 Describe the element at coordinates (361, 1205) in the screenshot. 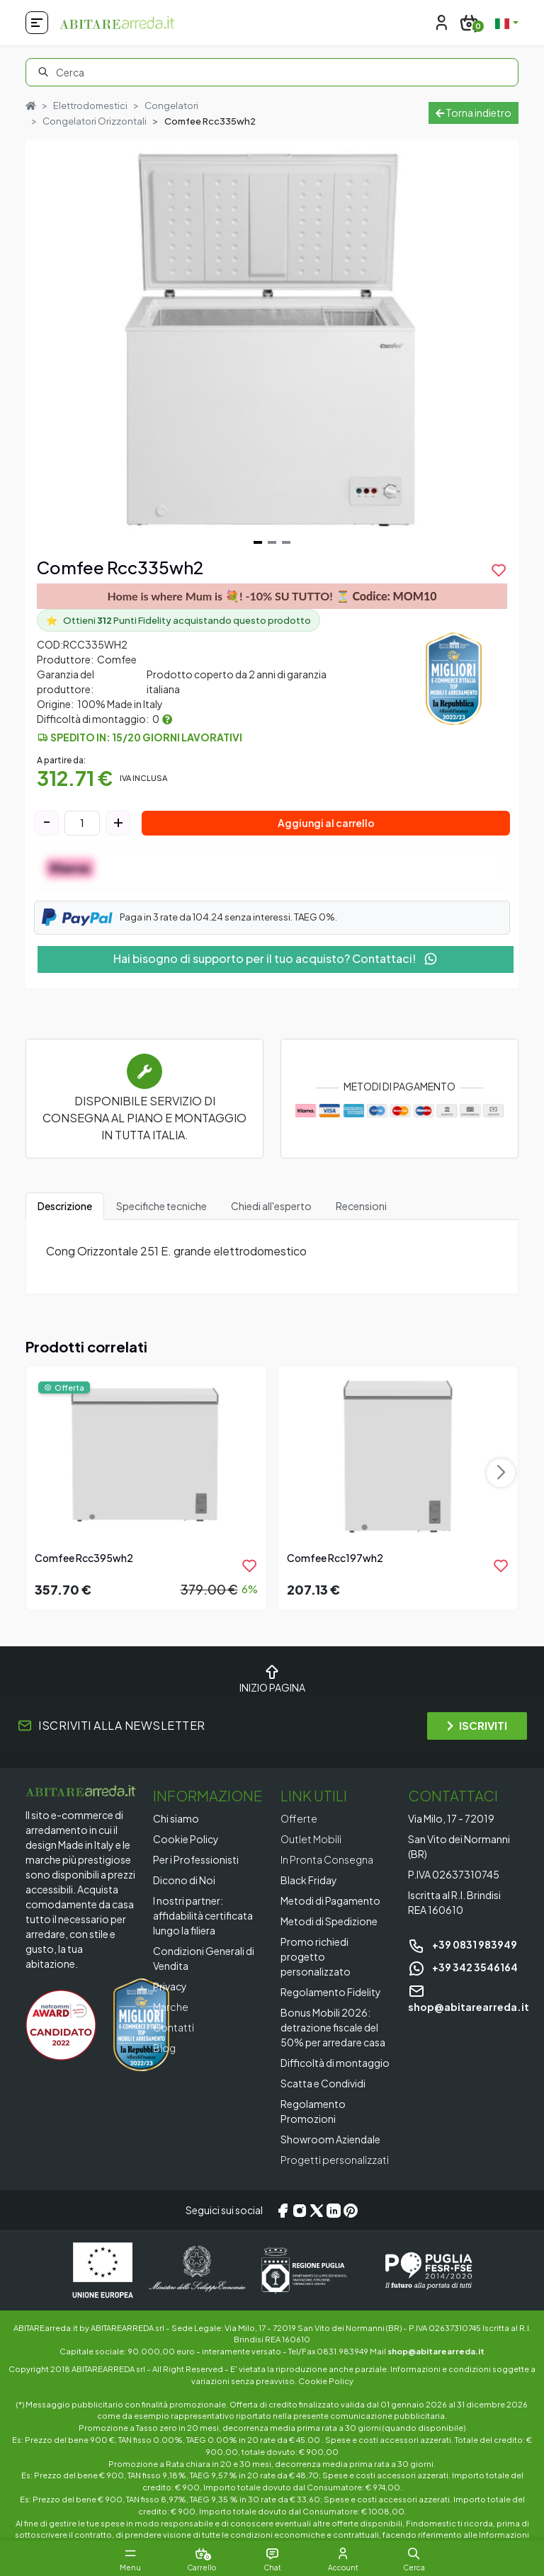

I see `Recensioni [tab]` at that location.